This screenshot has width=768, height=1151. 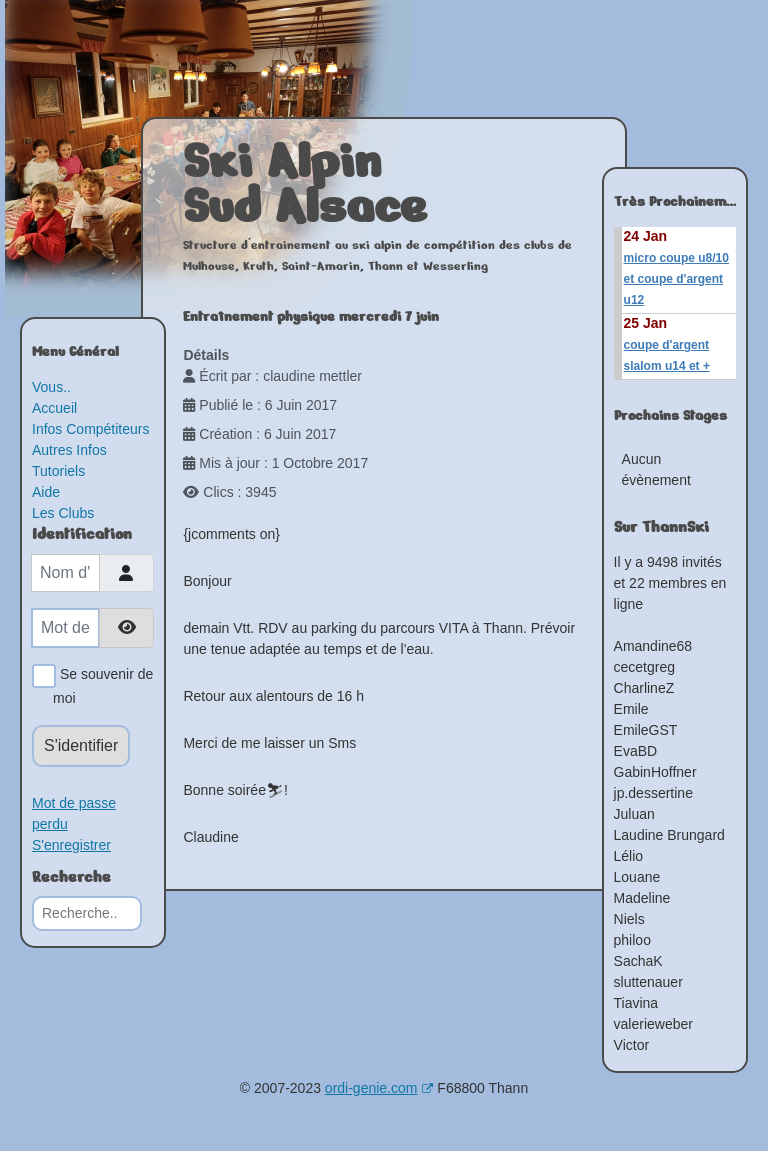 I want to click on Vous.., so click(x=51, y=387).